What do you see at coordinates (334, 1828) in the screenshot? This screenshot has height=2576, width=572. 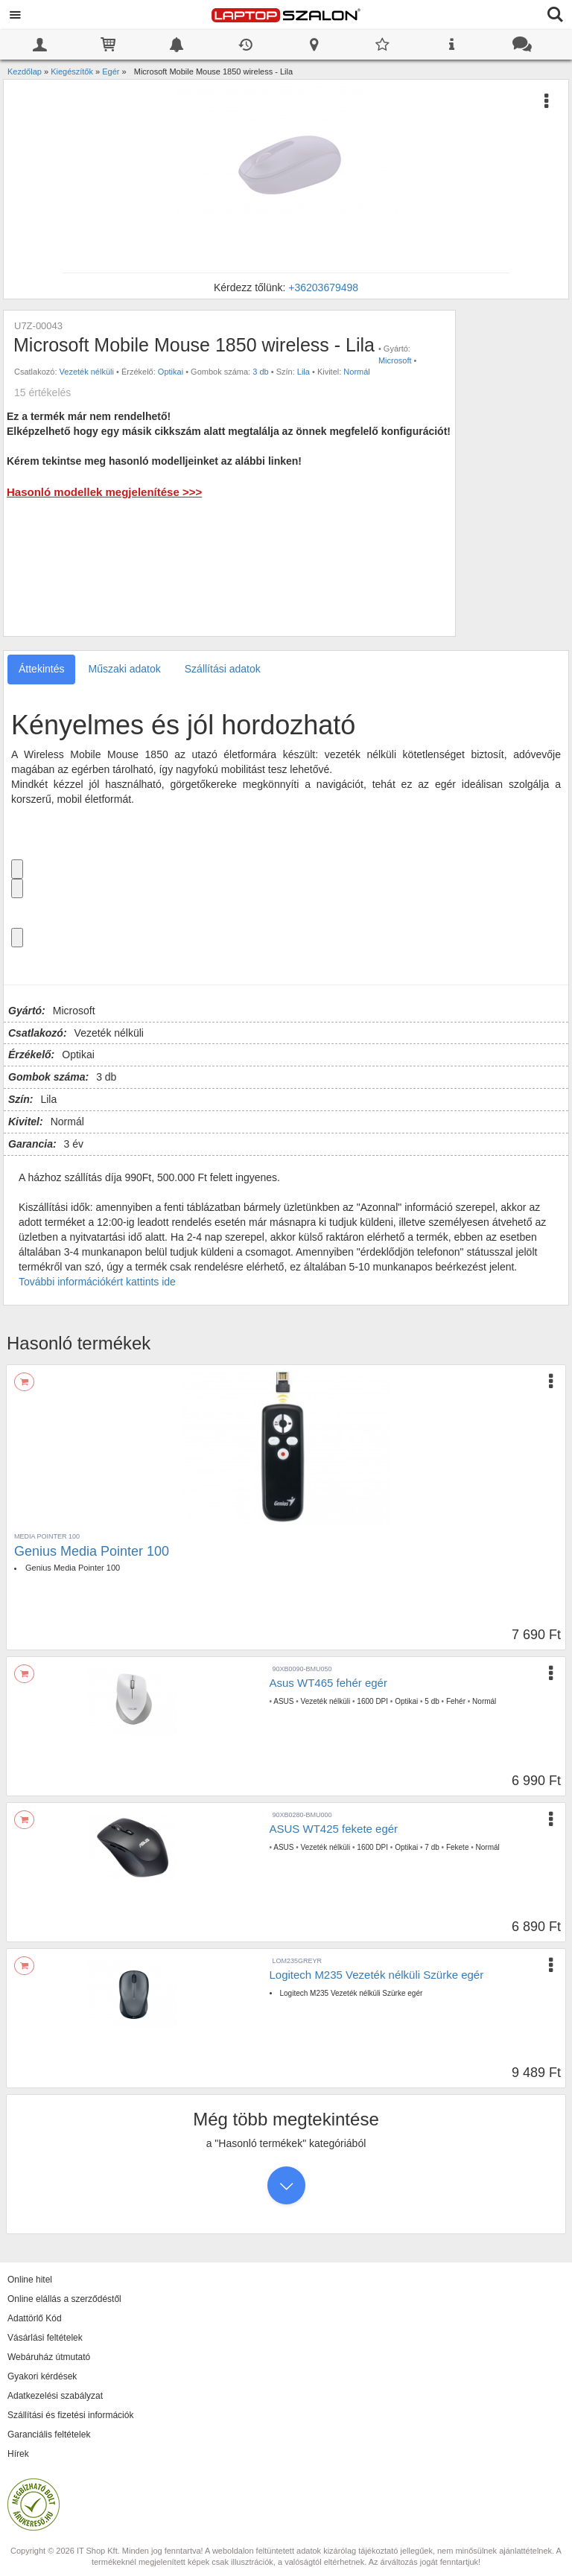 I see `ASUS WT425 fekete egér` at bounding box center [334, 1828].